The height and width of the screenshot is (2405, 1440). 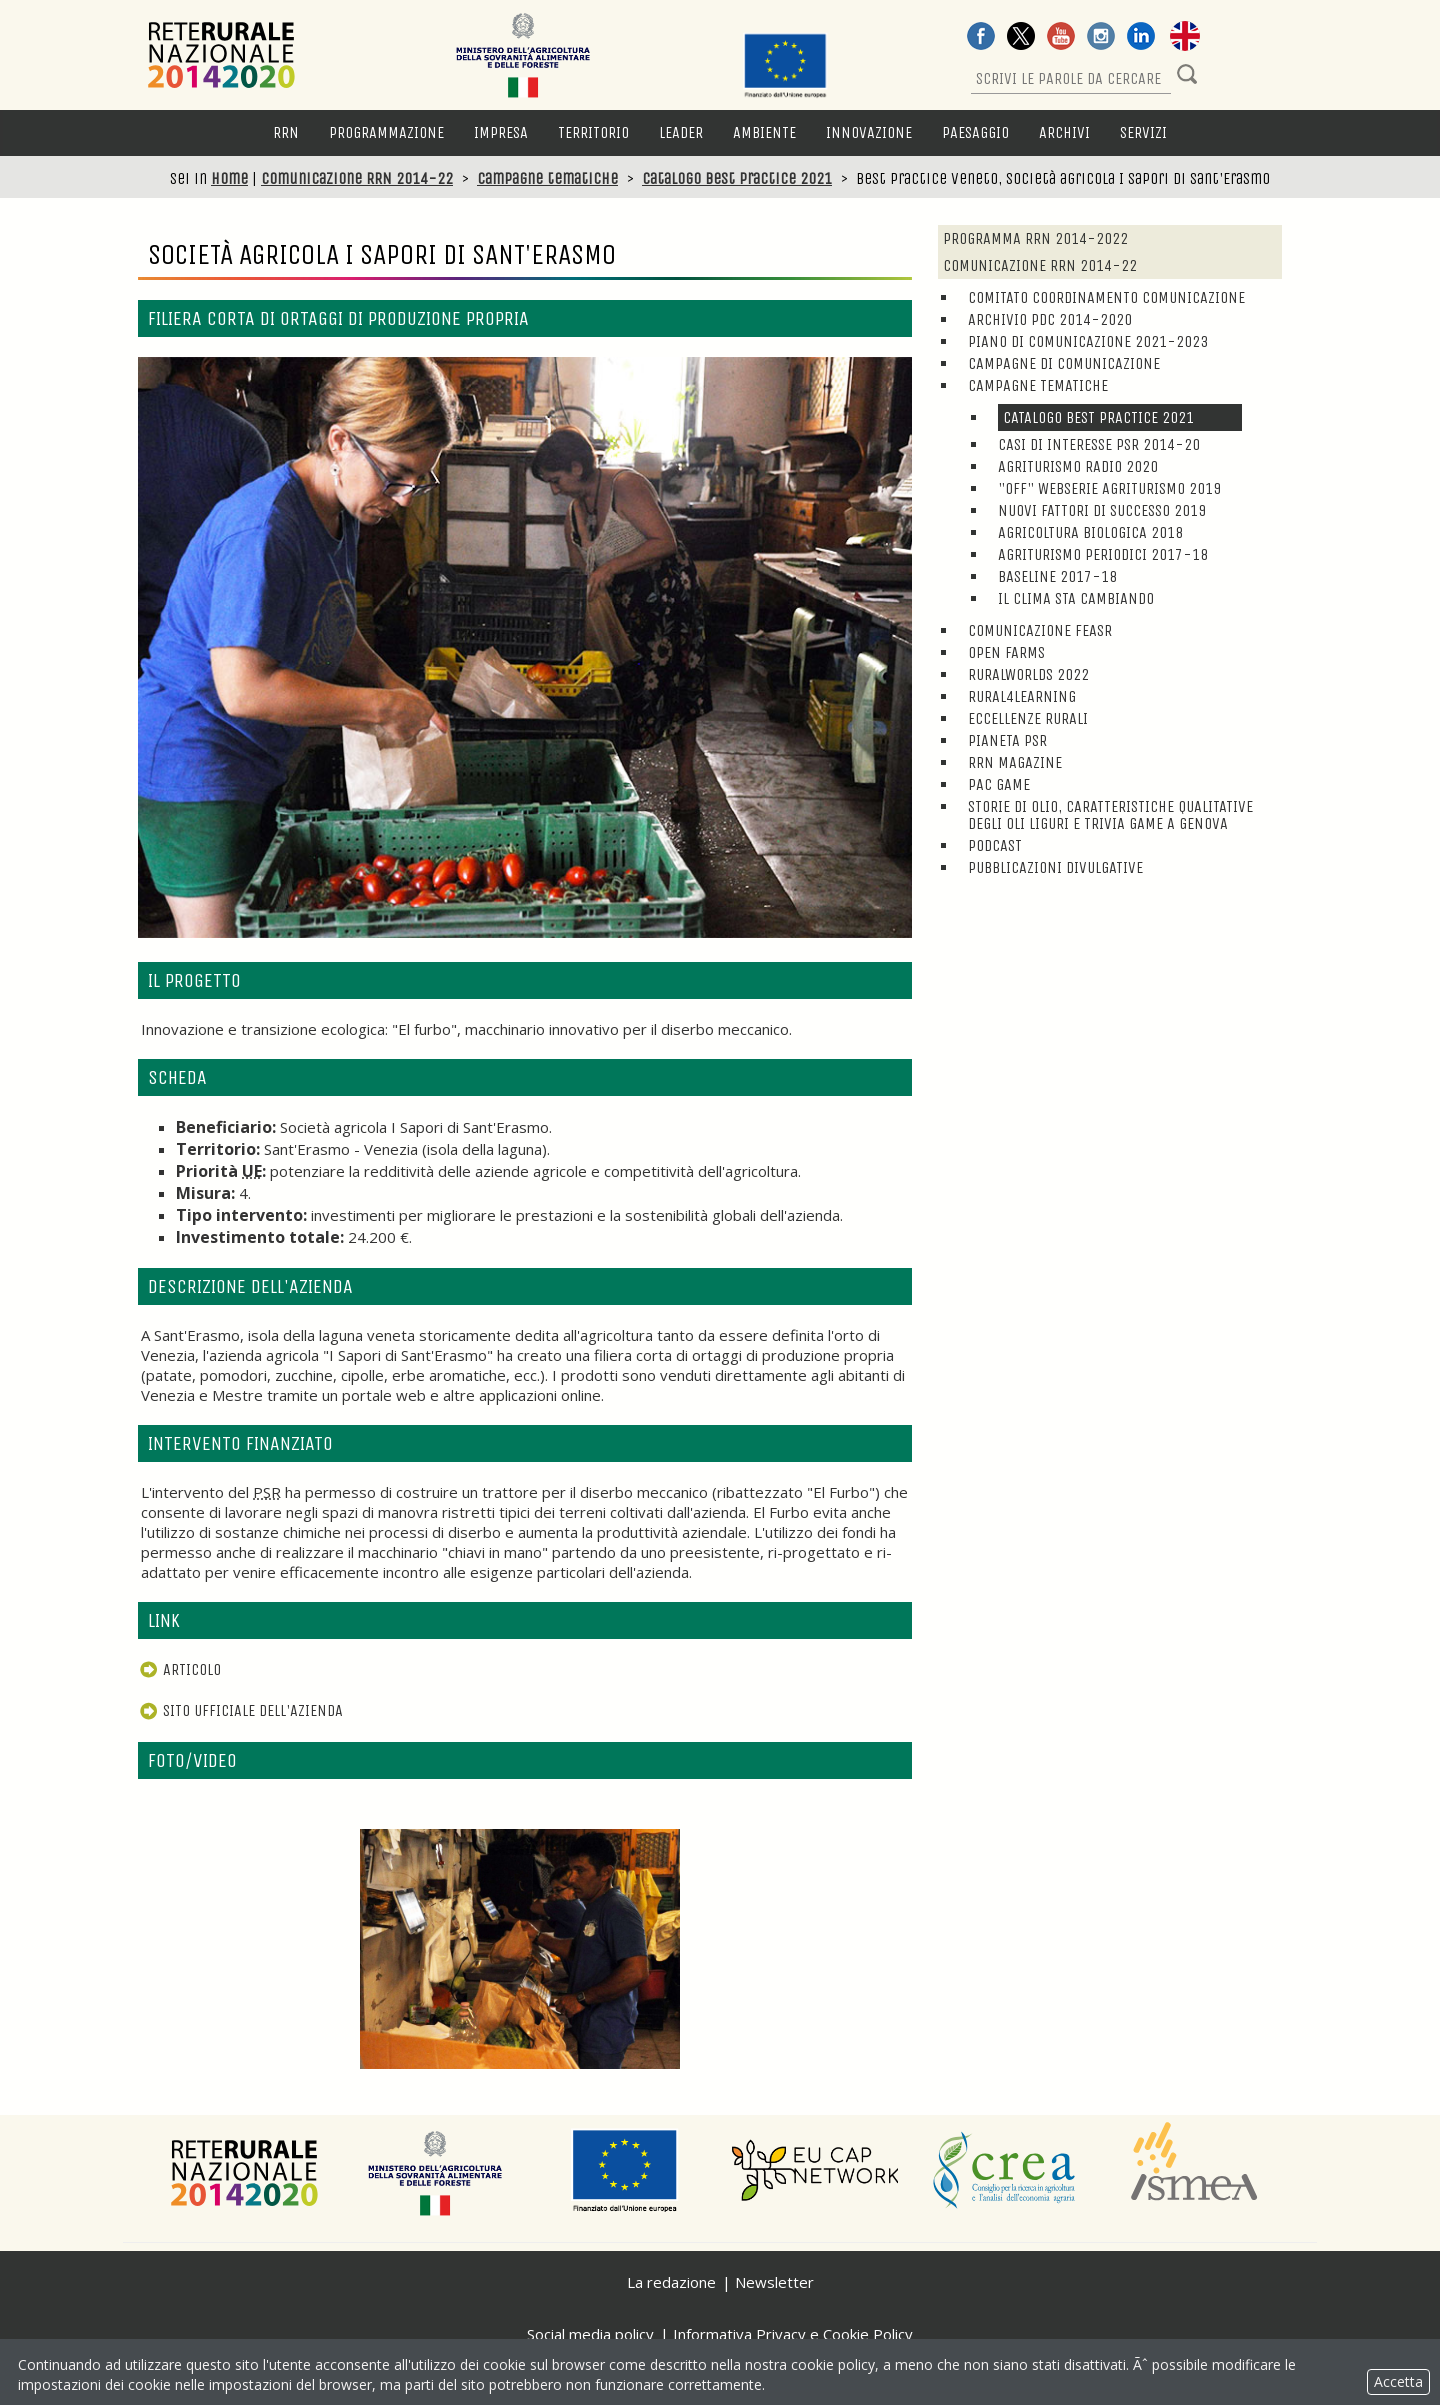 I want to click on Servizi, so click(x=1143, y=132).